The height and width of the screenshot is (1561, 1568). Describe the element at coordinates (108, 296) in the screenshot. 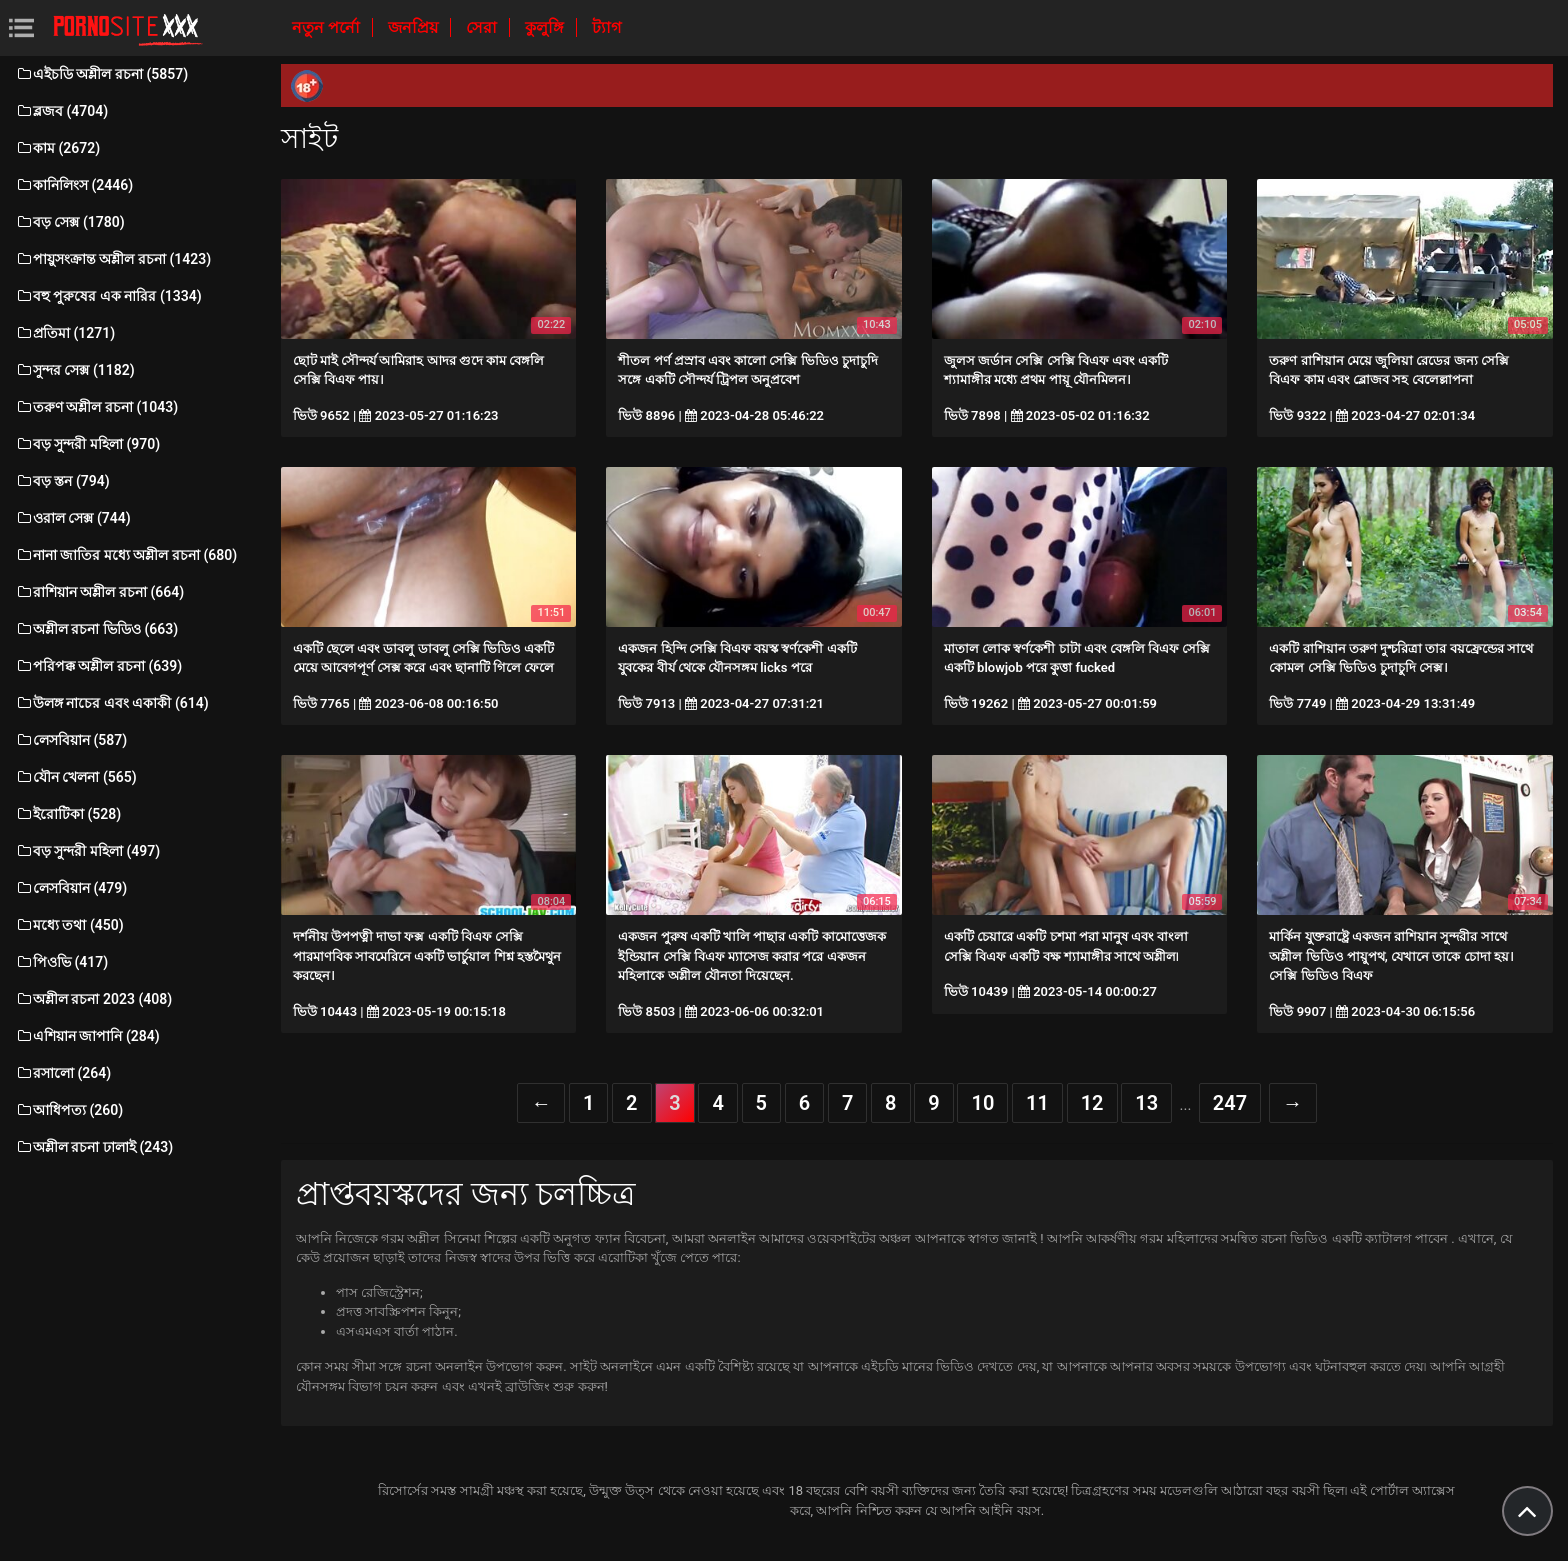

I see `বহু পুরুষের এক নারির (1334)` at that location.